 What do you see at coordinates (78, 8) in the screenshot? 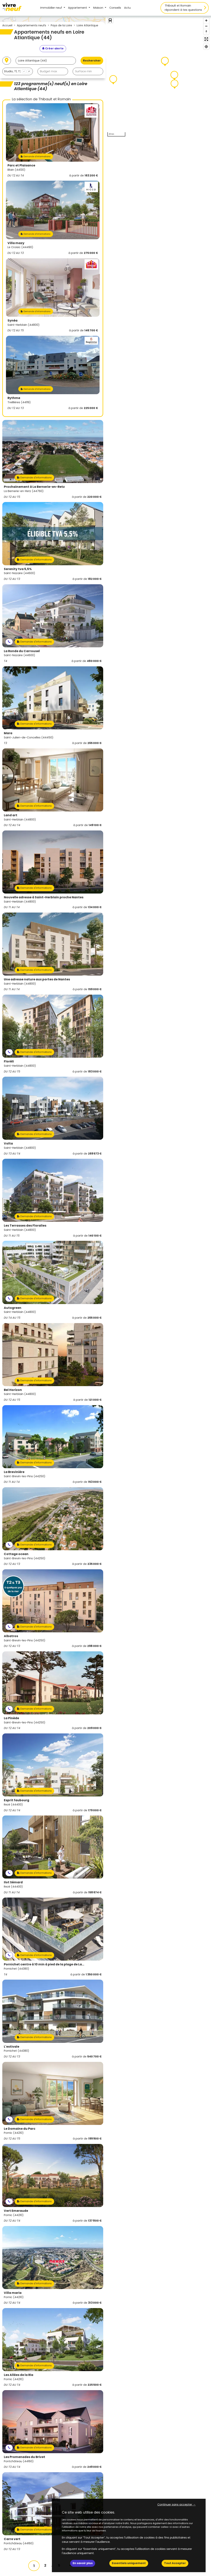
I see `Appartement [button]` at bounding box center [78, 8].